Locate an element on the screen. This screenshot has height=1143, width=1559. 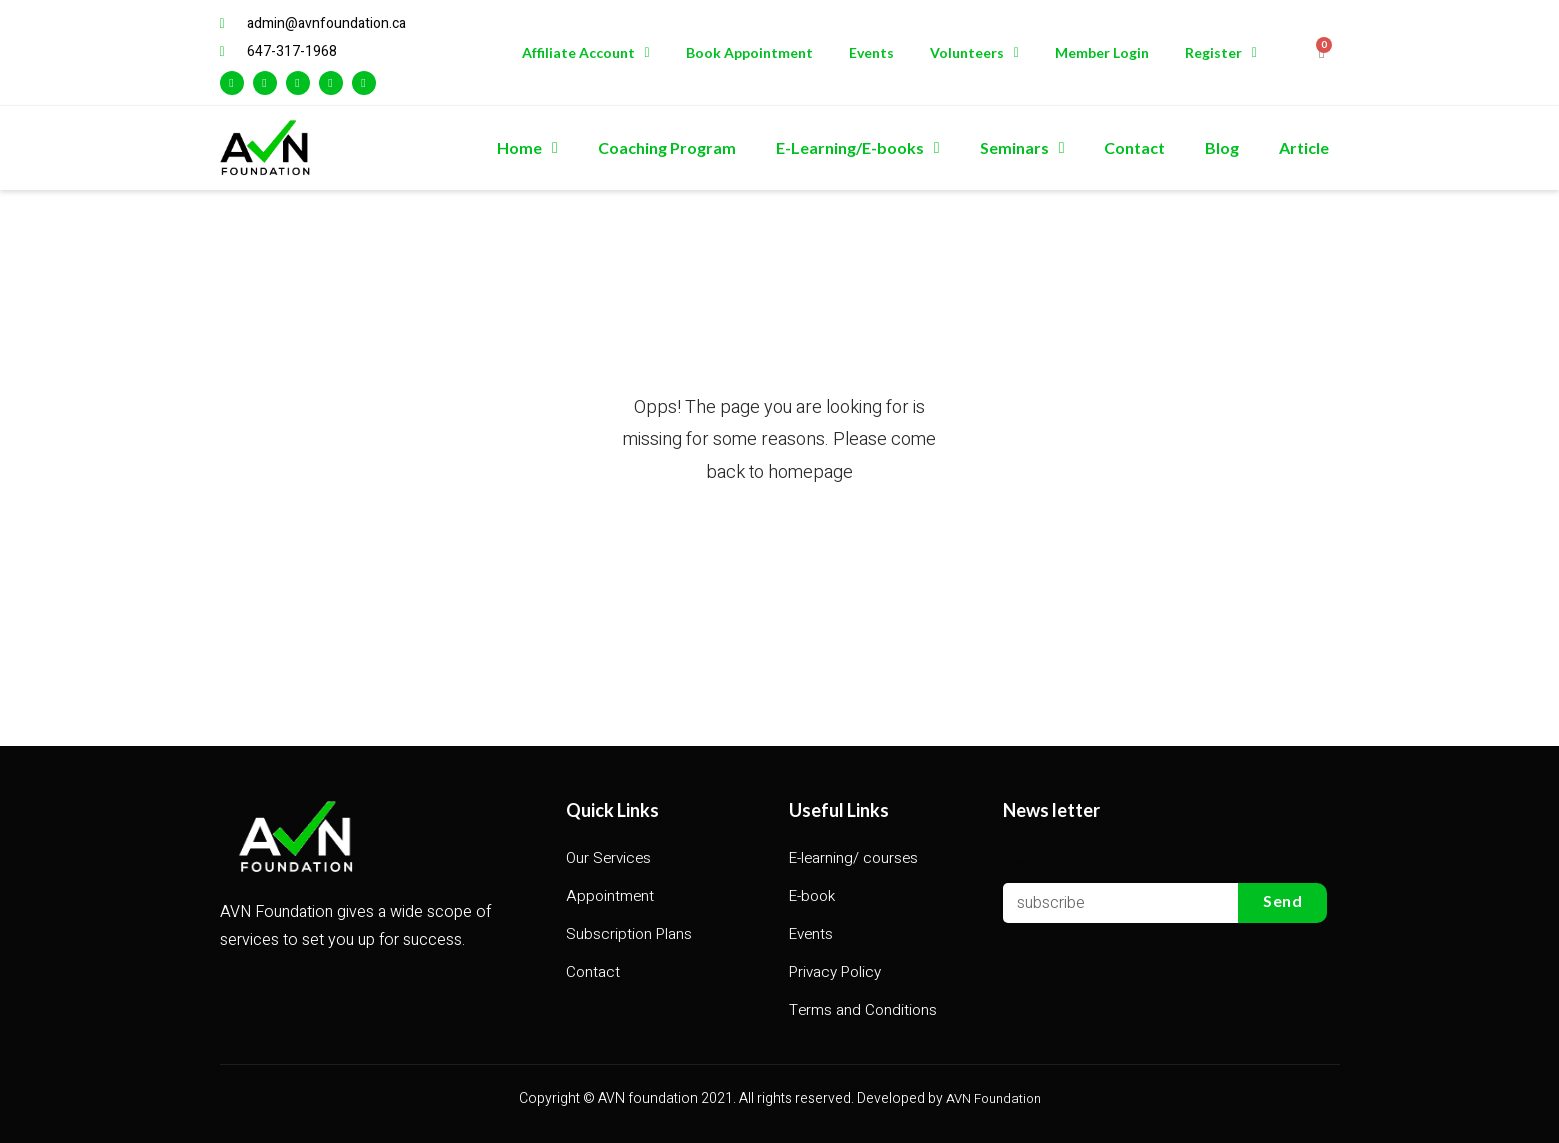
Contact is located at coordinates (1134, 147).